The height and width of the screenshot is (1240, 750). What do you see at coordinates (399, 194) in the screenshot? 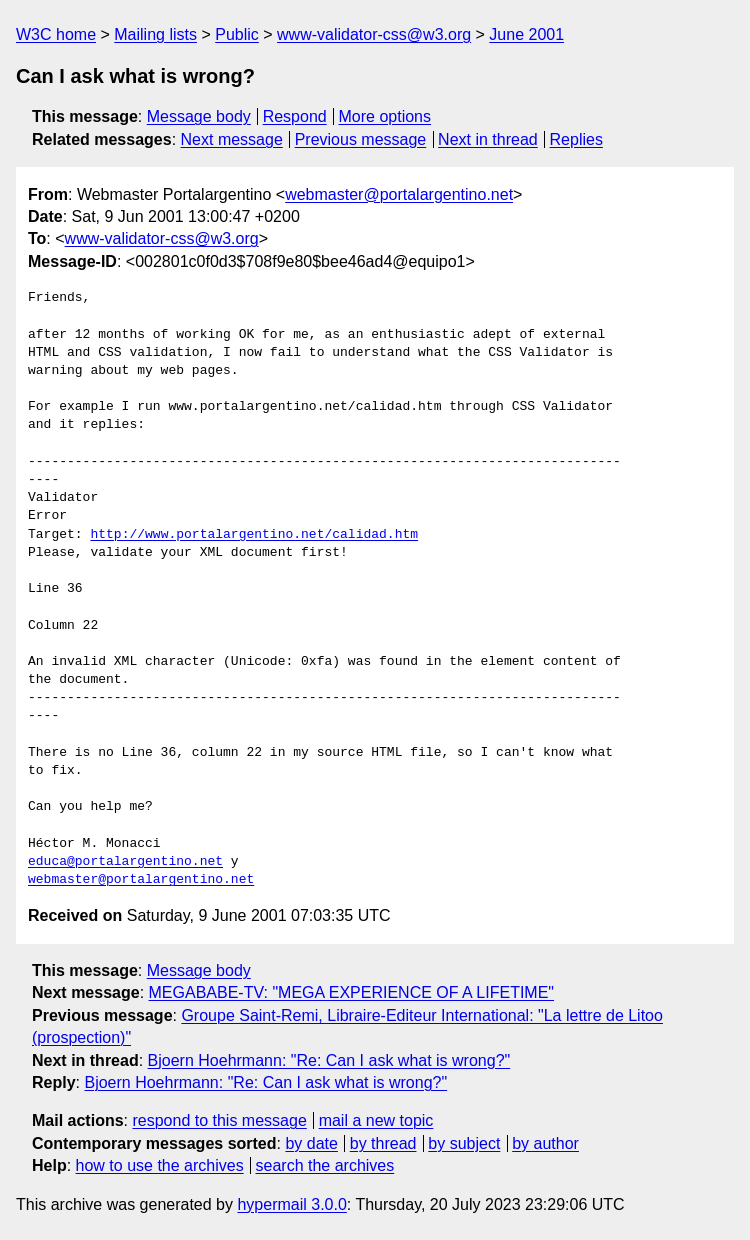
I see `webmaster@portalargentino.net` at bounding box center [399, 194].